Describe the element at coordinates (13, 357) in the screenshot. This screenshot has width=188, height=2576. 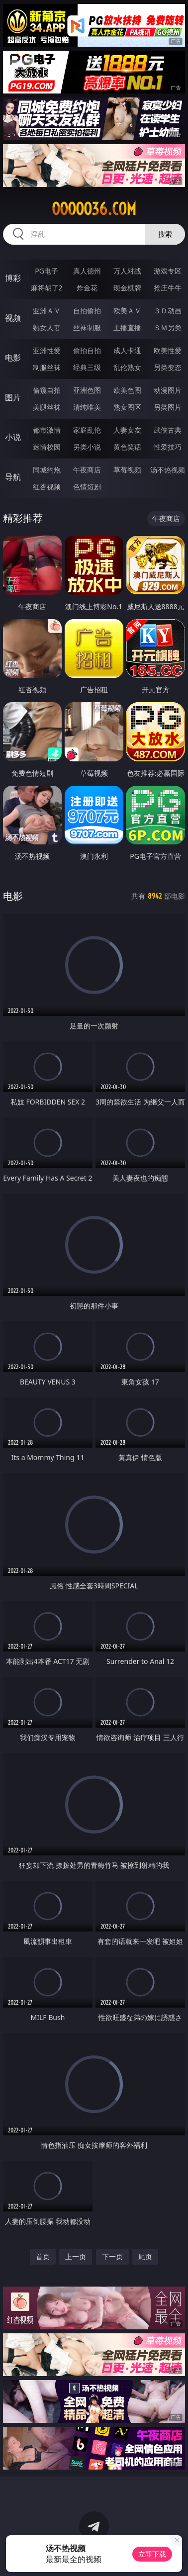
I see `电影` at that location.